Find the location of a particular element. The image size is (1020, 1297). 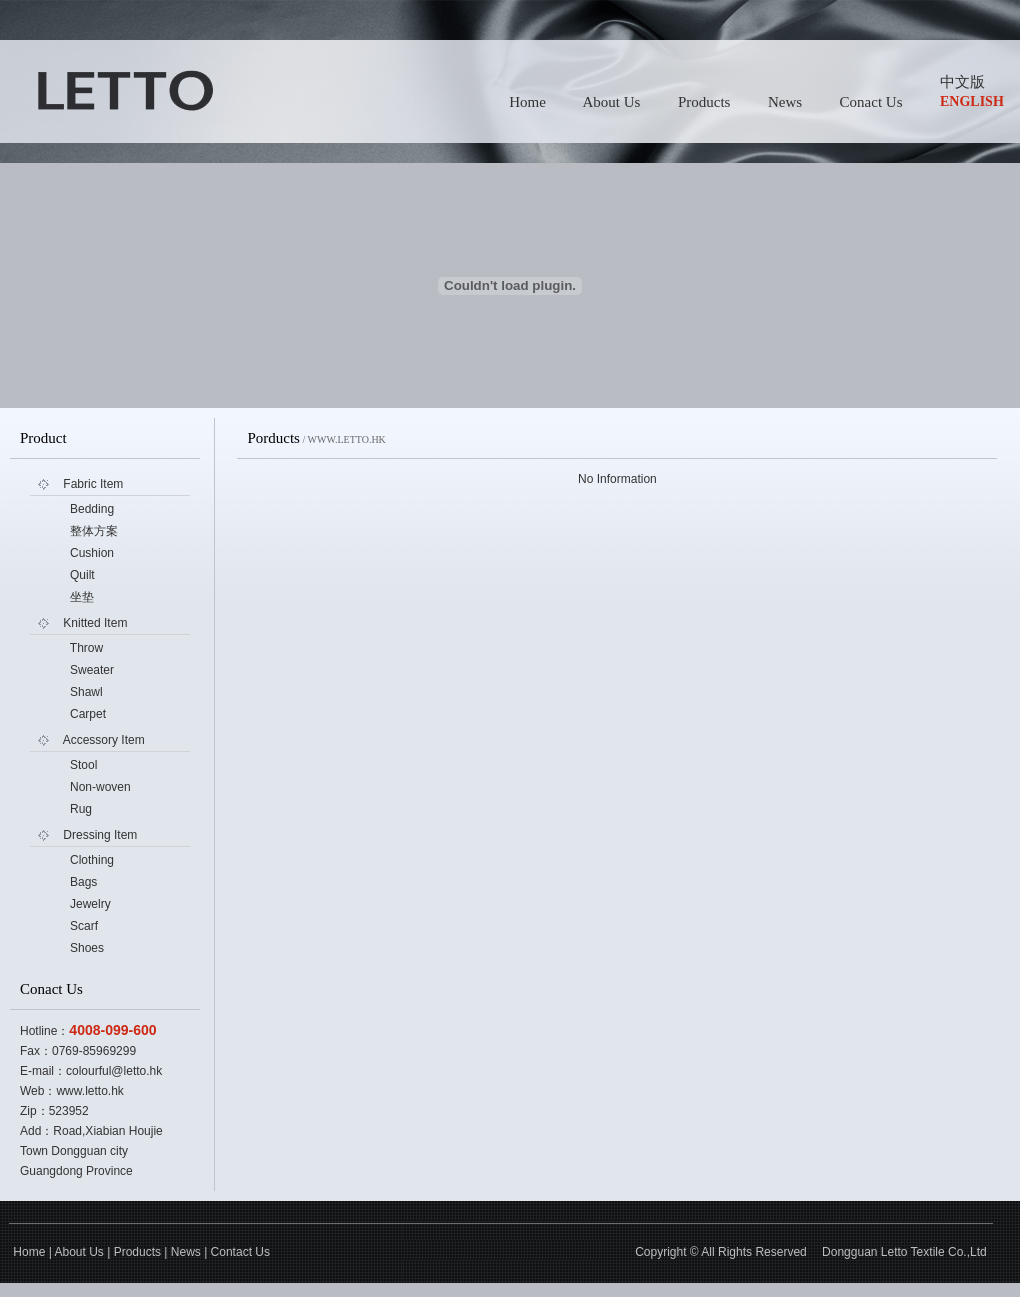

Jewelry is located at coordinates (90, 904).